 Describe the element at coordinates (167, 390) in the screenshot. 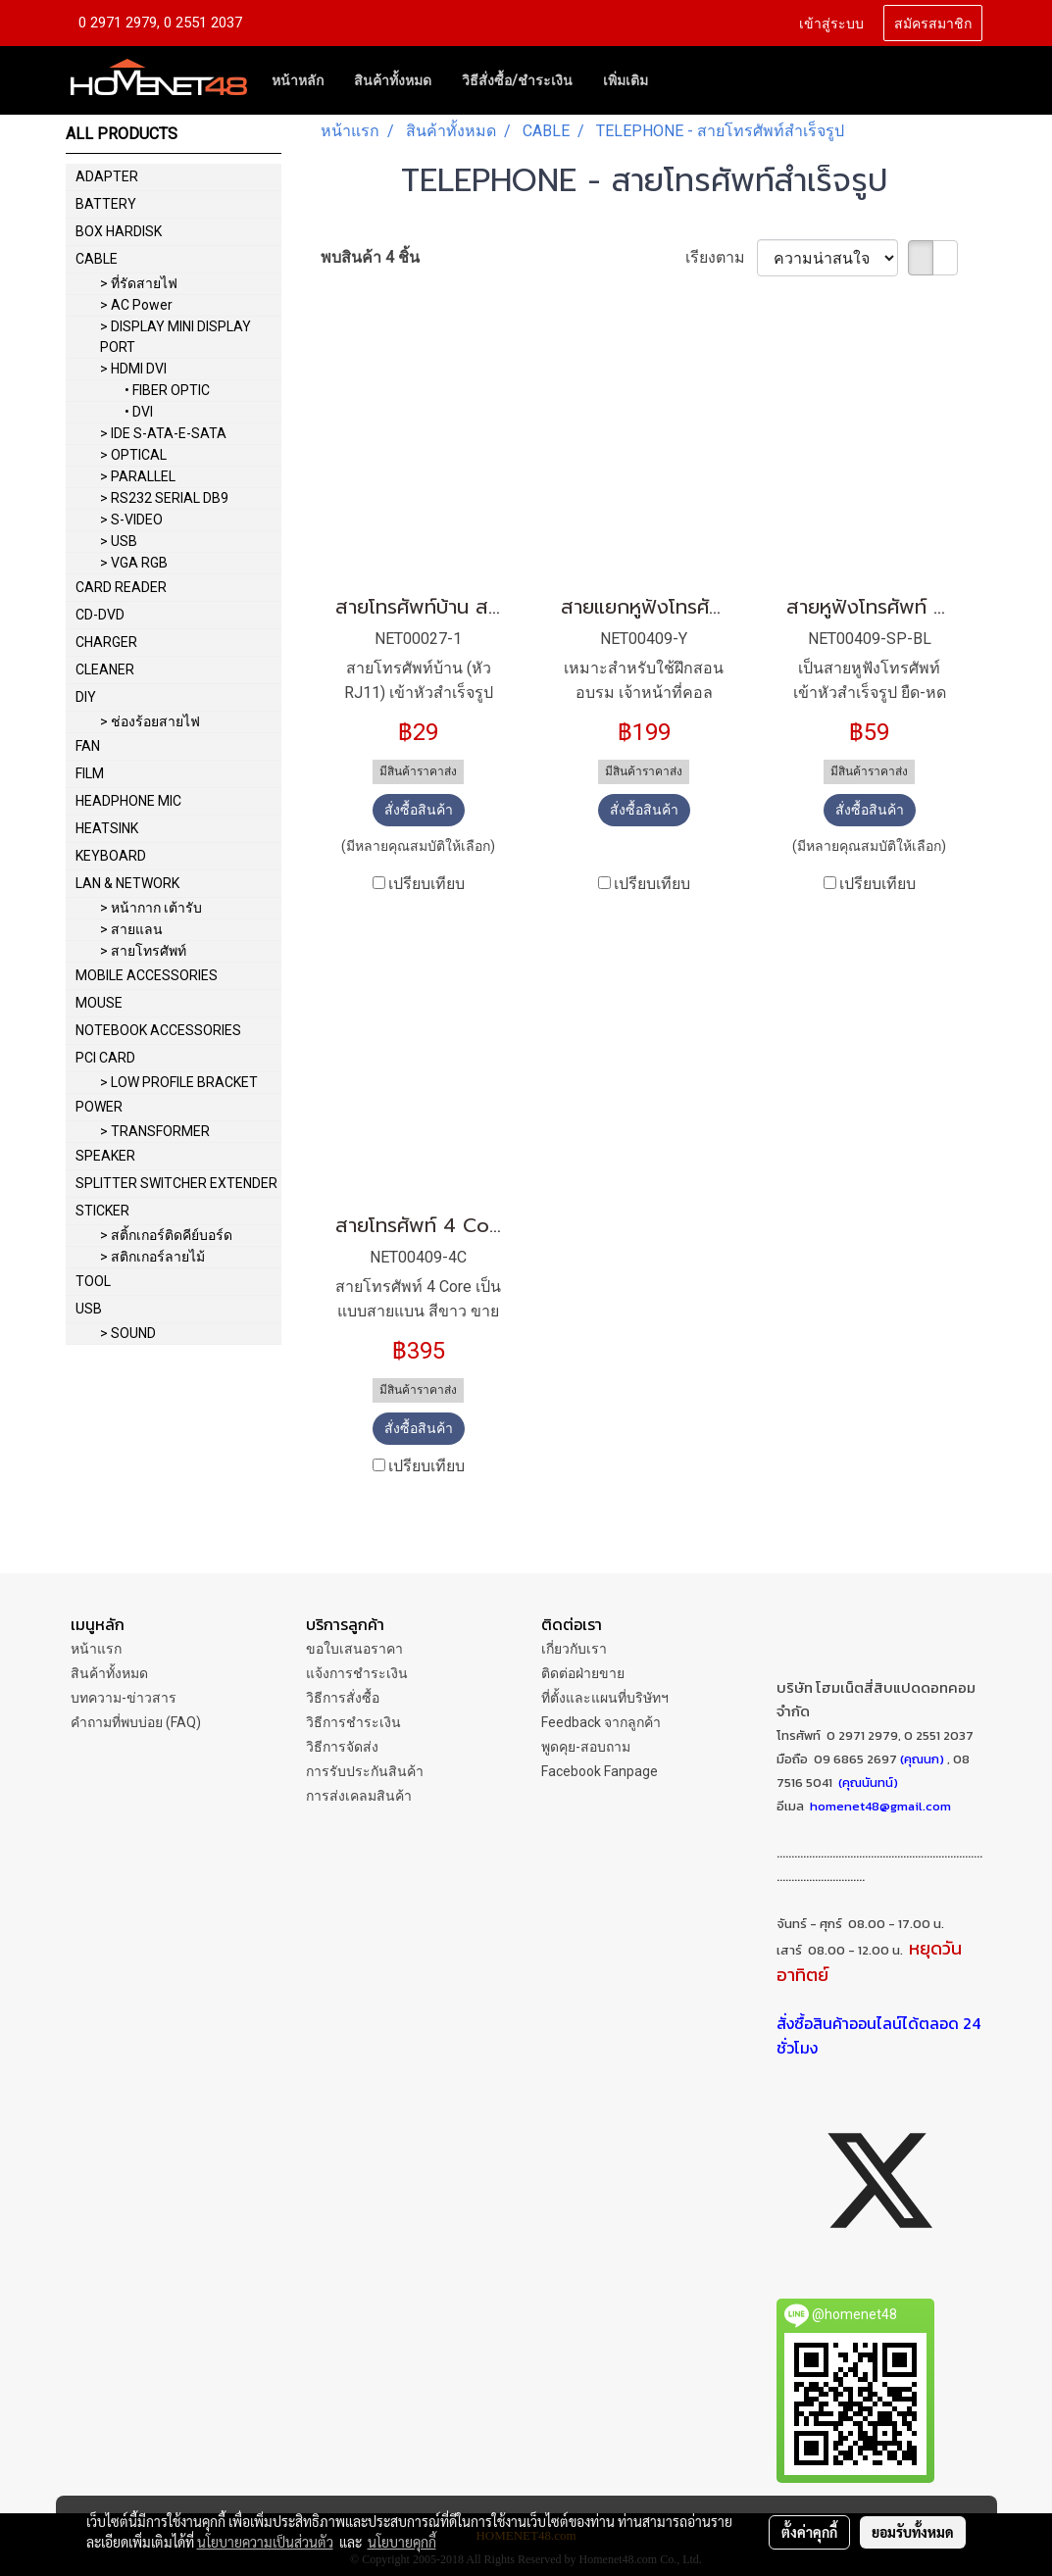

I see `• FIBER OPTIC` at that location.